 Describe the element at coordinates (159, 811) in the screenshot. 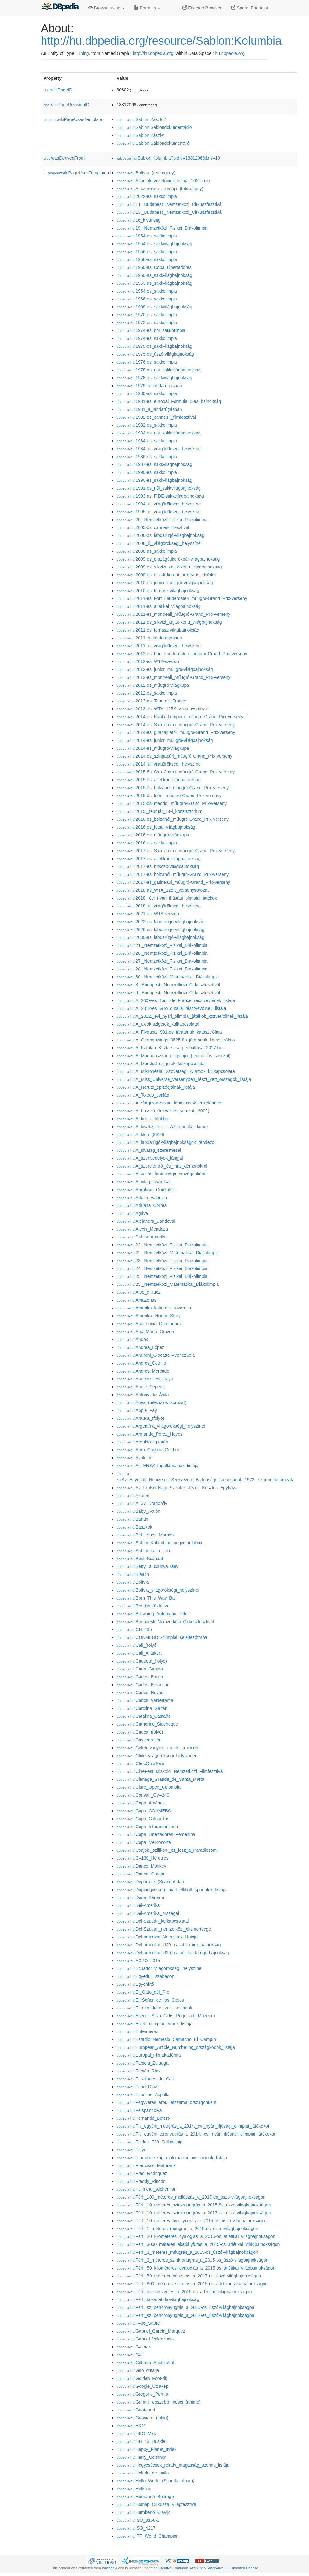

I see `:2015._február_14-i_konzisztórium` at that location.